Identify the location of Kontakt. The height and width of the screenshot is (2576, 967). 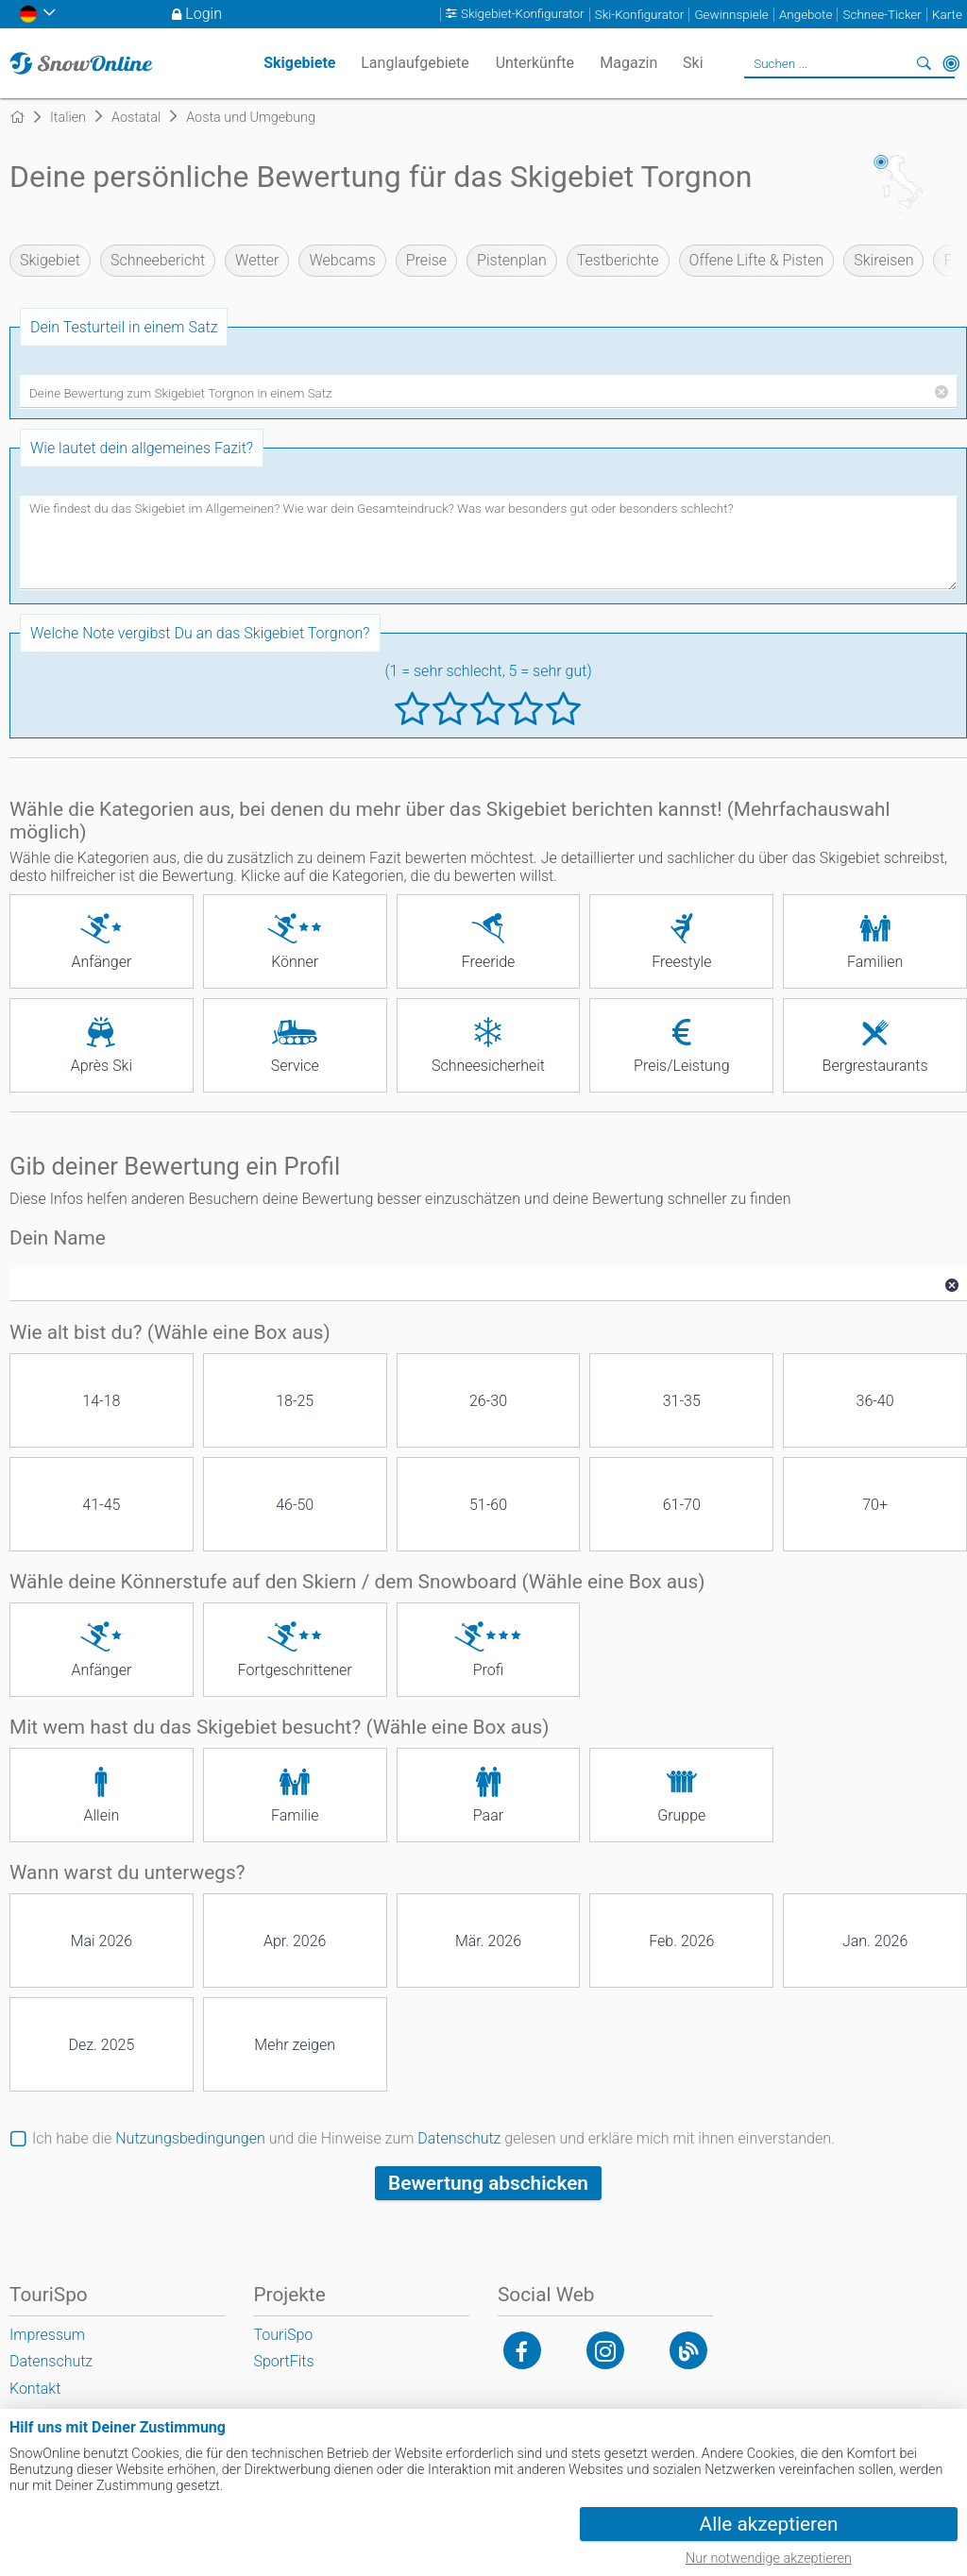
(34, 2389).